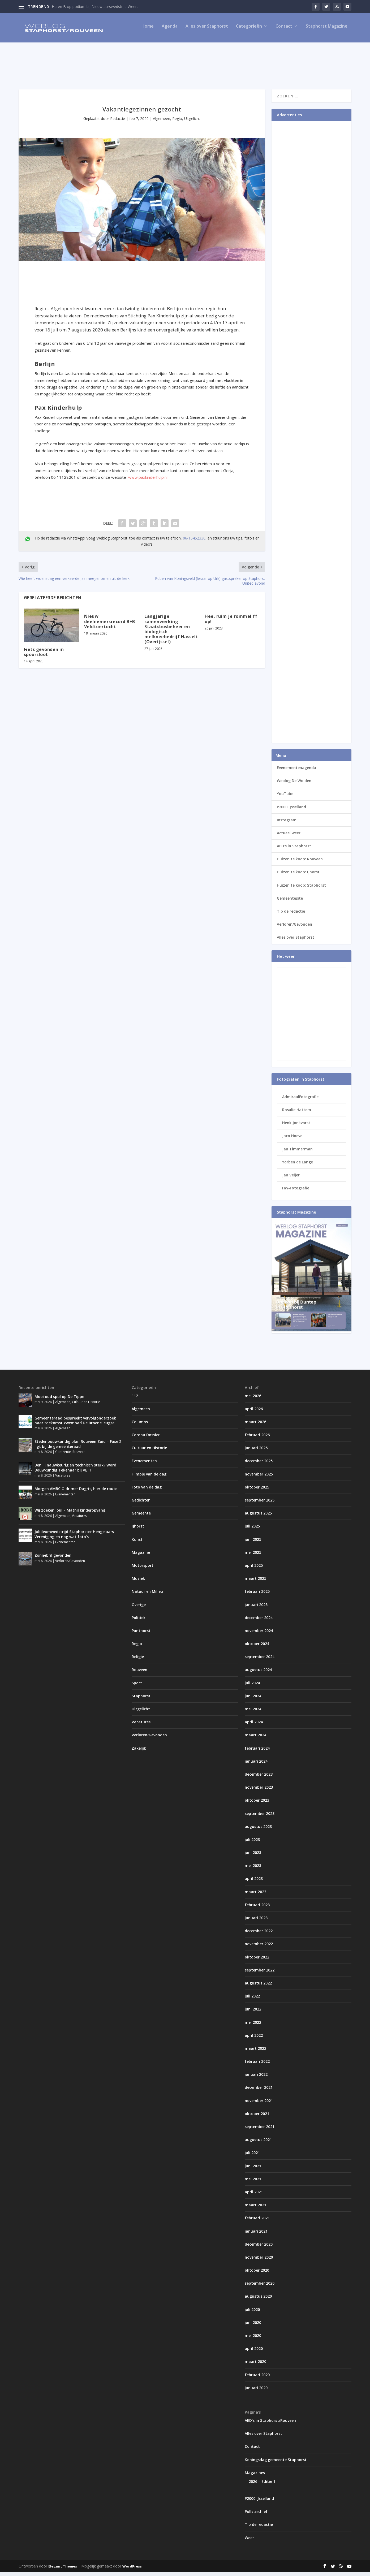  Describe the element at coordinates (86, 1405) in the screenshot. I see `Cultuur en Historie` at that location.